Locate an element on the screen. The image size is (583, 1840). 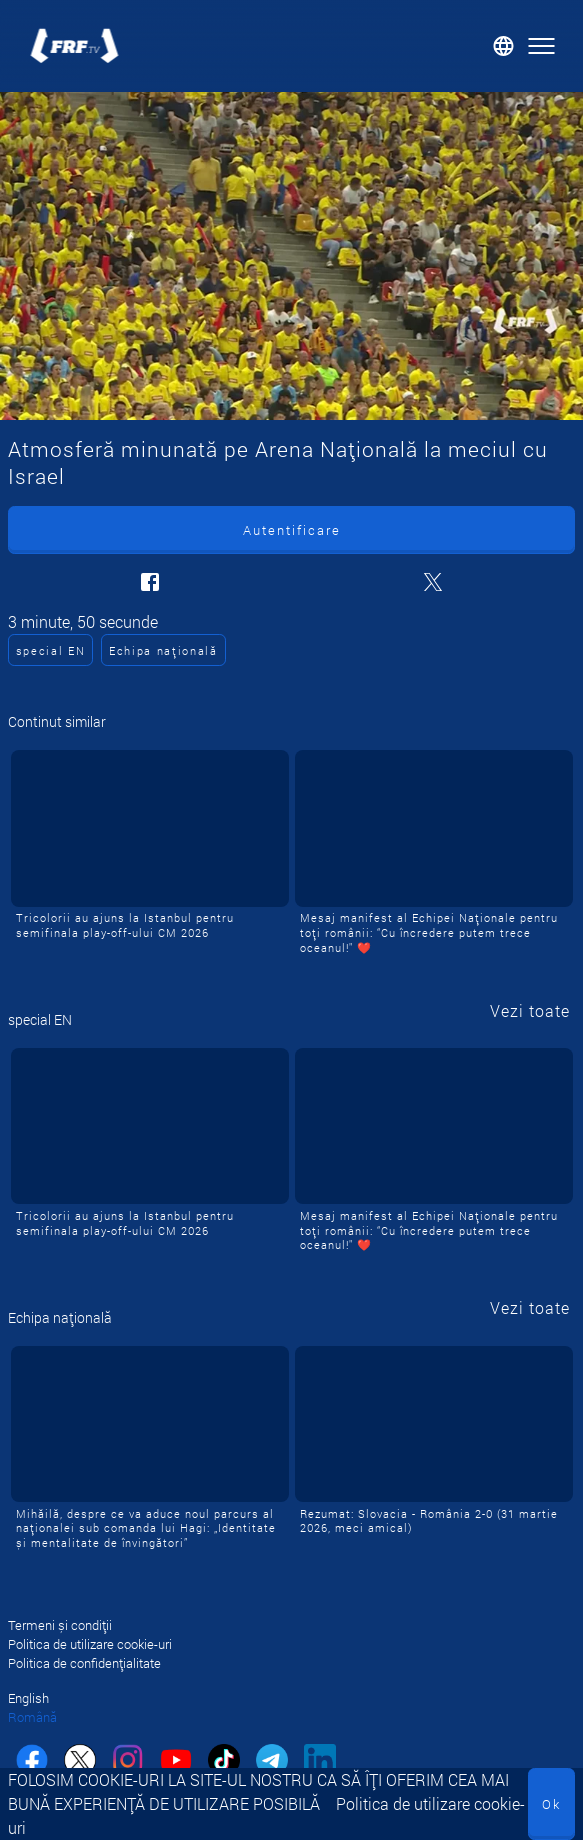
[telegram] is located at coordinates (272, 1762).